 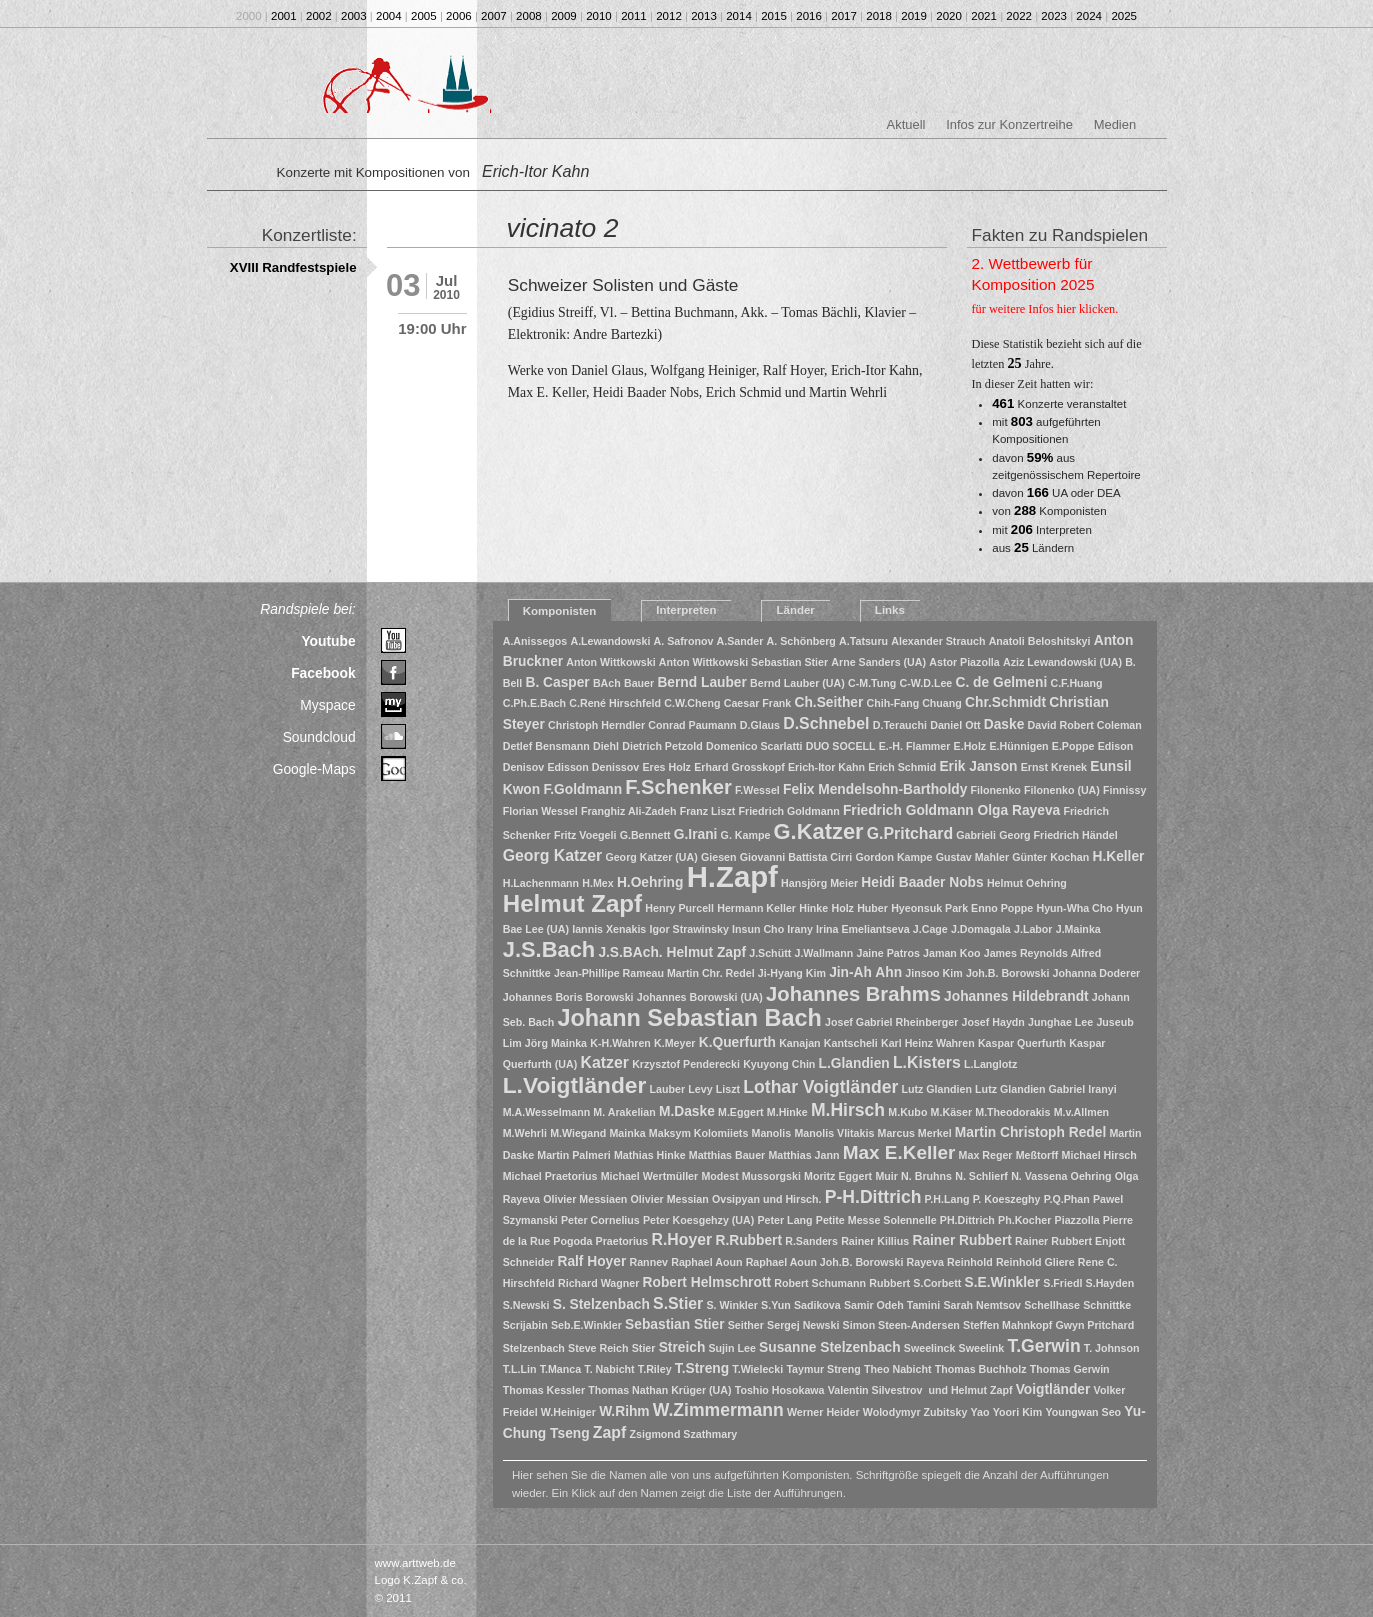 What do you see at coordinates (1097, 973) in the screenshot?
I see `Johanna Doderer [Johanna Doderer (1 Eintrag)]` at bounding box center [1097, 973].